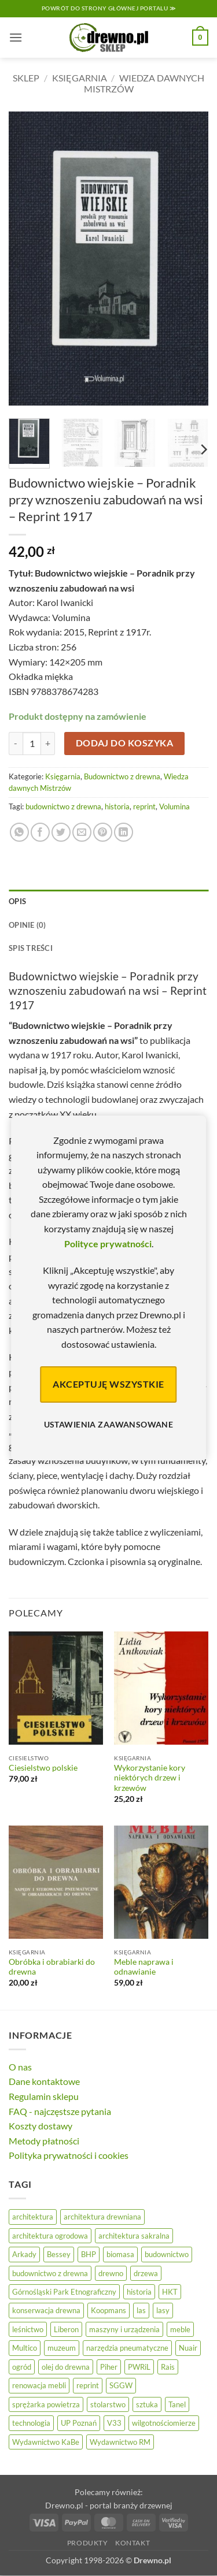 The height and width of the screenshot is (2576, 217). Describe the element at coordinates (46, 2310) in the screenshot. I see `konserwacja drewna [konserwacja drewna (43 elementy)]` at that location.